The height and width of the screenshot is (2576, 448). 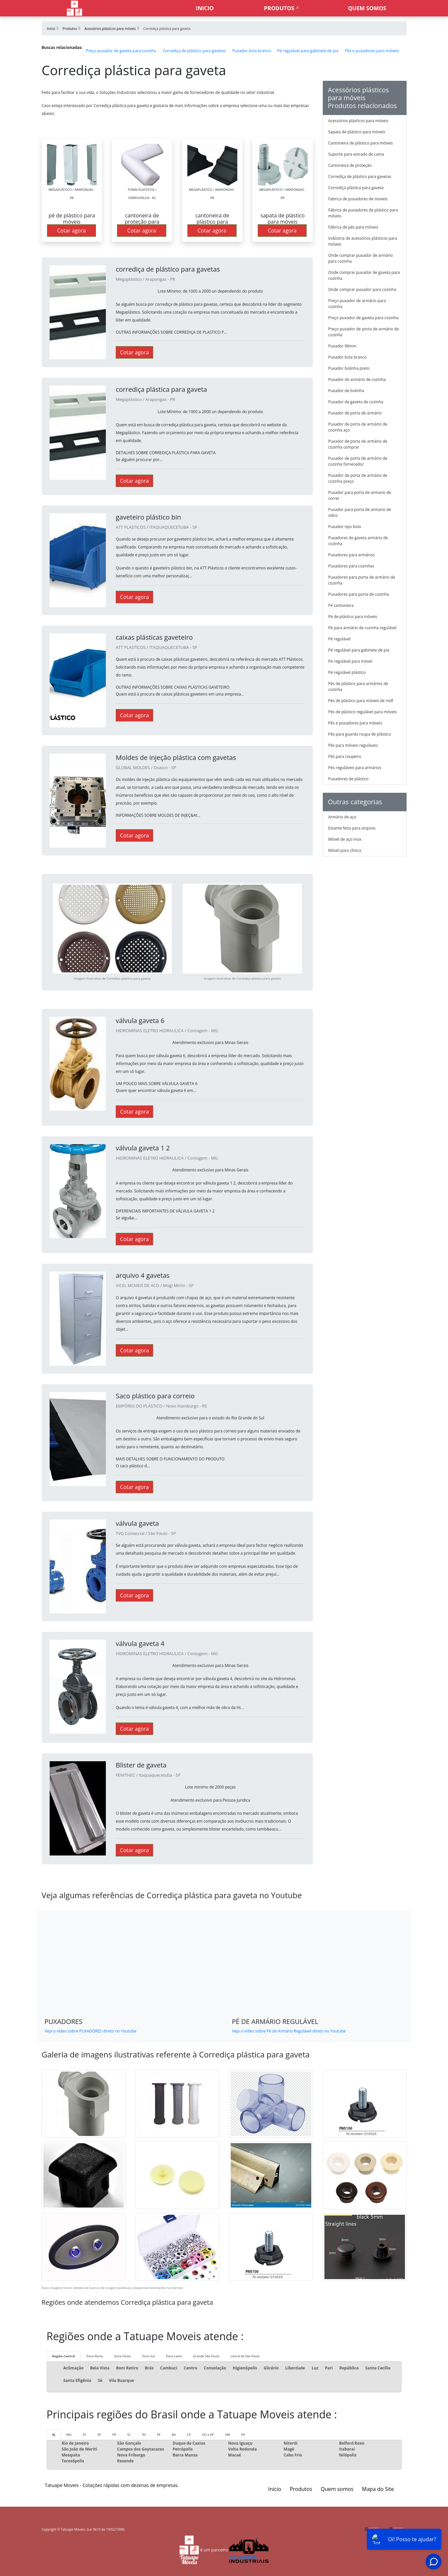 What do you see at coordinates (245, 2356) in the screenshot?
I see `Litoral de São Paulo` at bounding box center [245, 2356].